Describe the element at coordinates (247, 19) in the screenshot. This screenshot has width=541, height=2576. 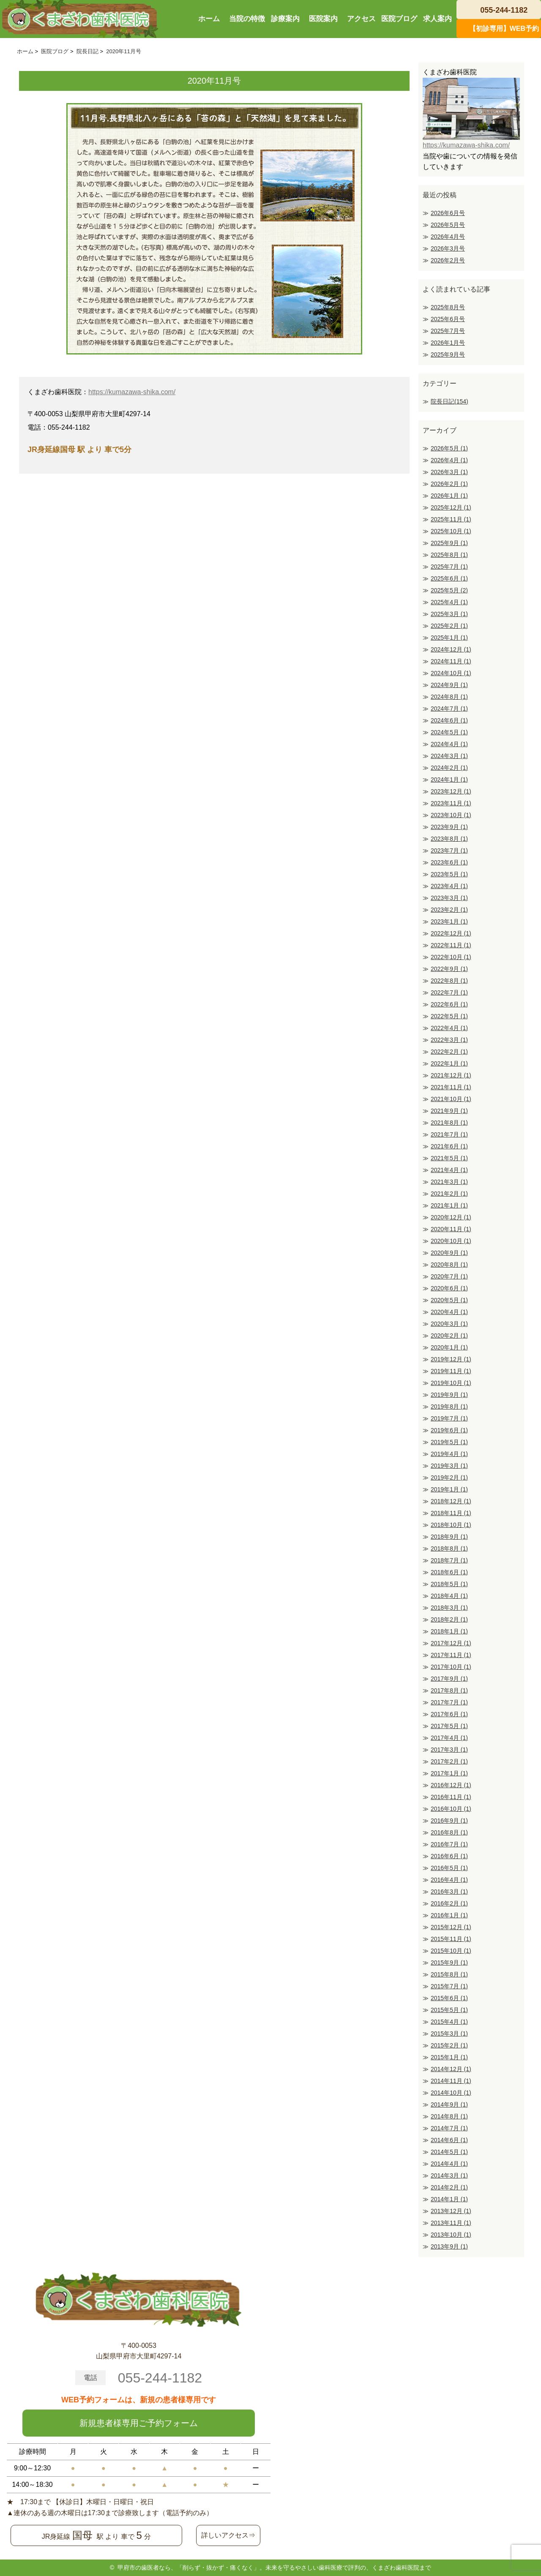
I see `当院の特徴` at that location.